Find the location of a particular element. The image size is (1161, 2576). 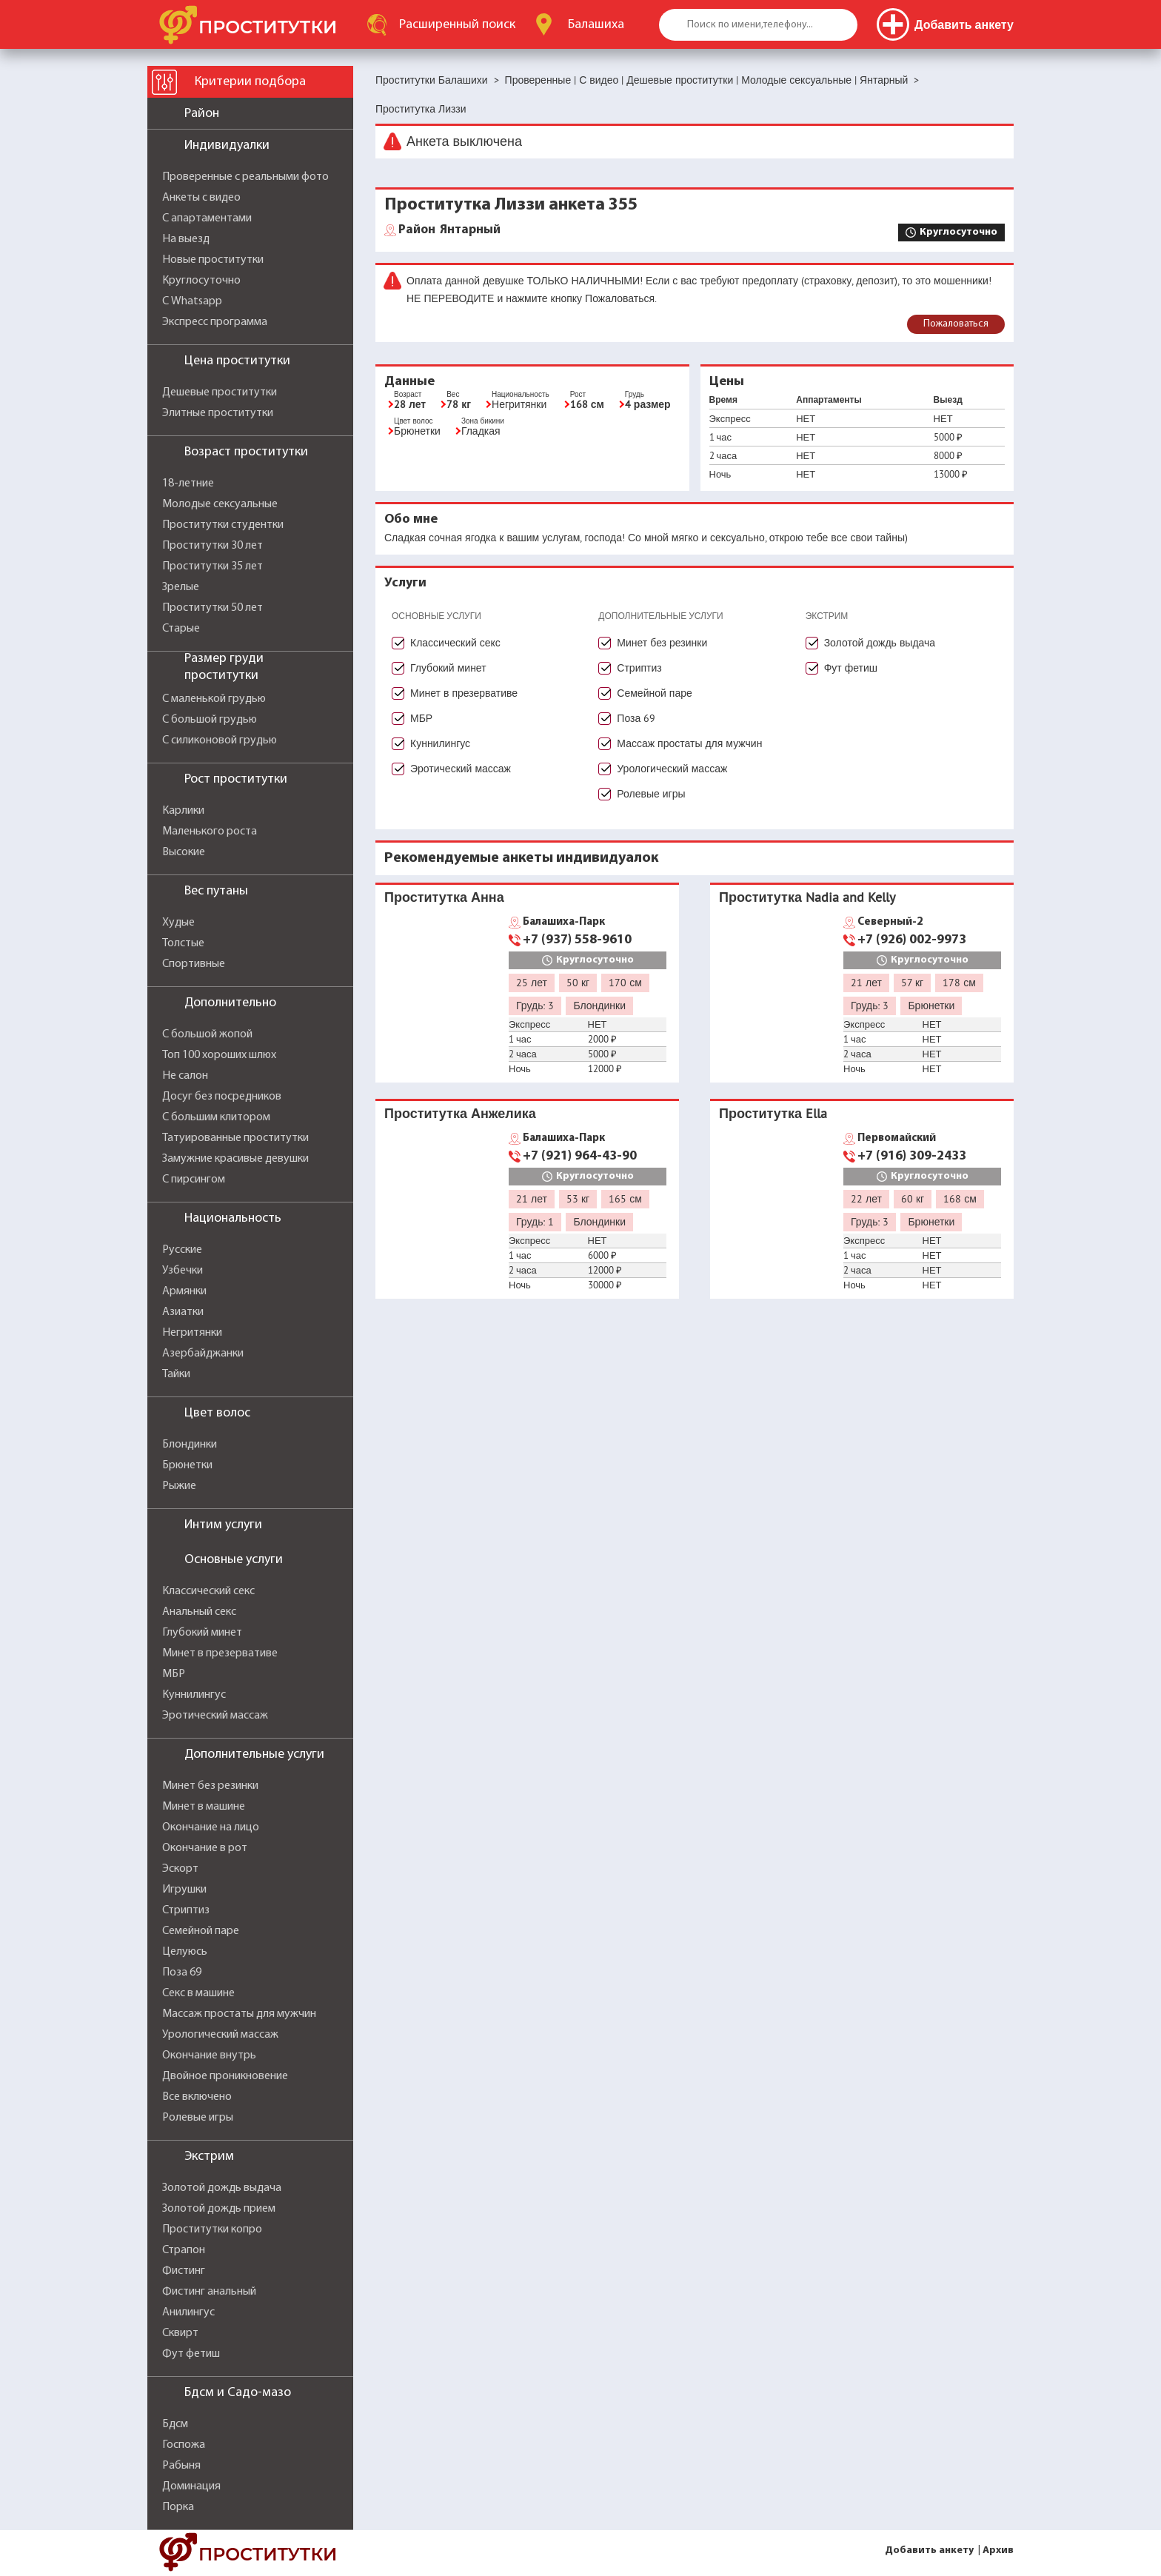

Страпон is located at coordinates (183, 2250).